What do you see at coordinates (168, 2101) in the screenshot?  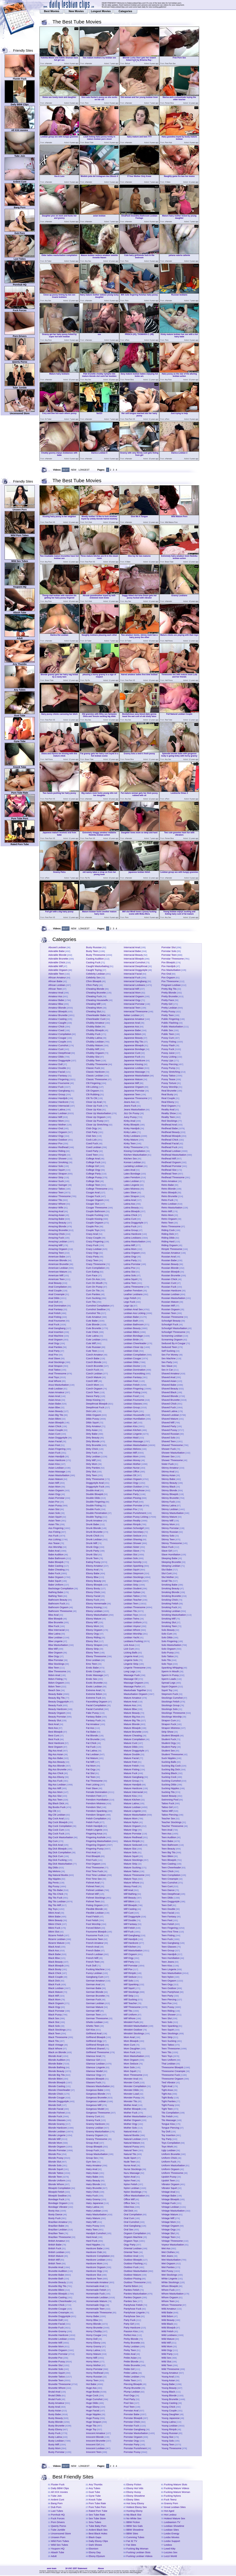 I see `Tight Panties` at bounding box center [168, 2101].